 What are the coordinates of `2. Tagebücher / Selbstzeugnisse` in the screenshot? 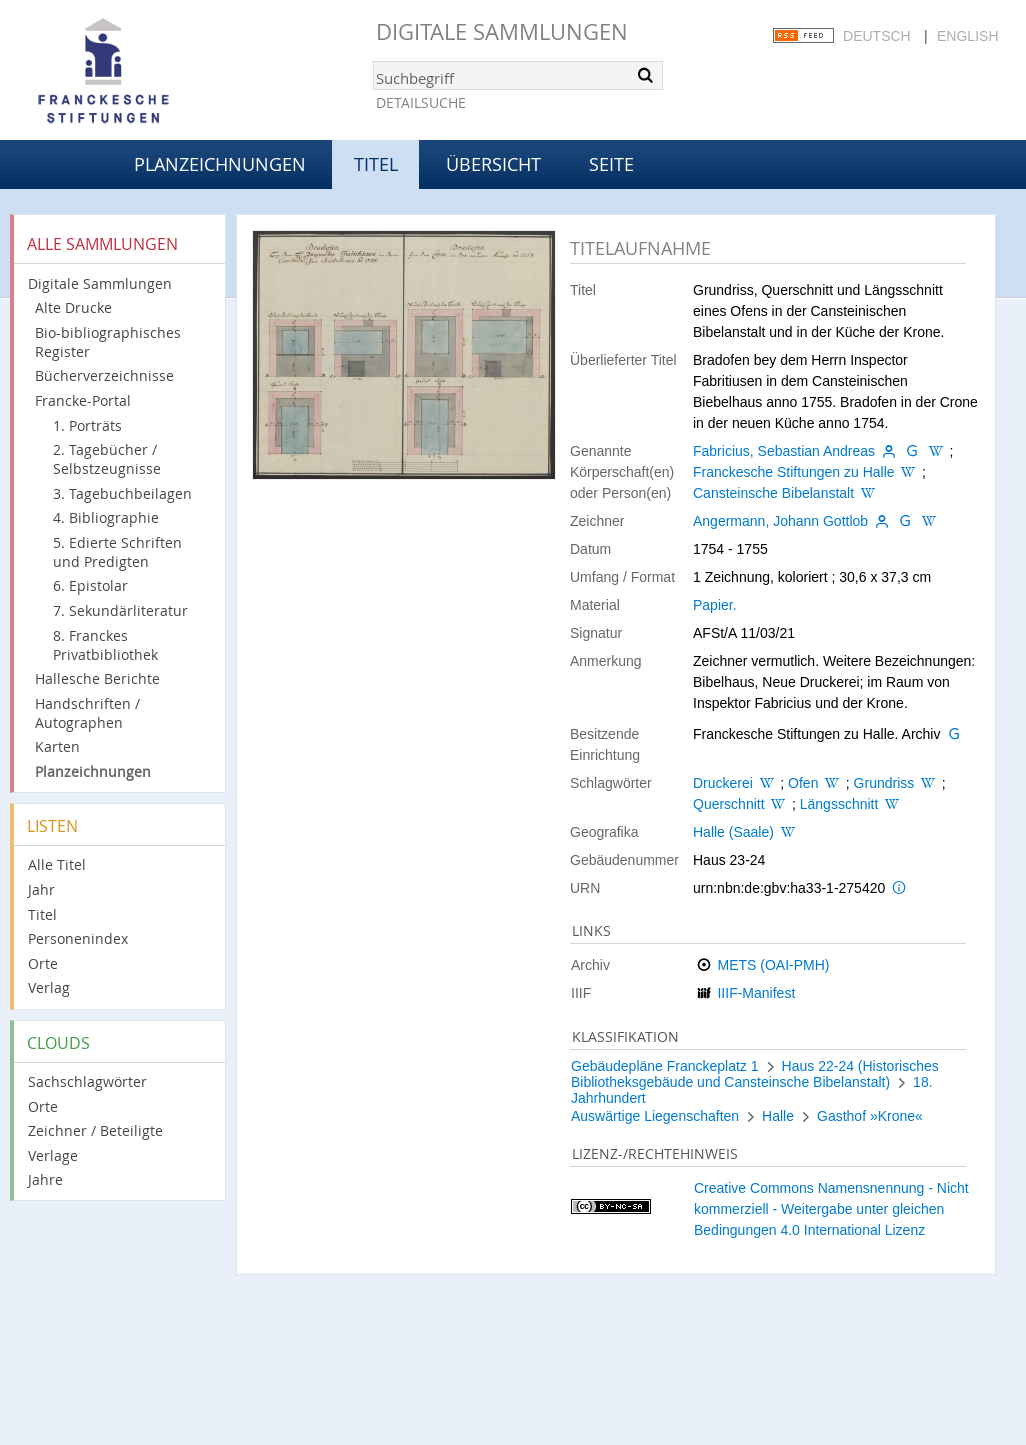 It's located at (107, 459).